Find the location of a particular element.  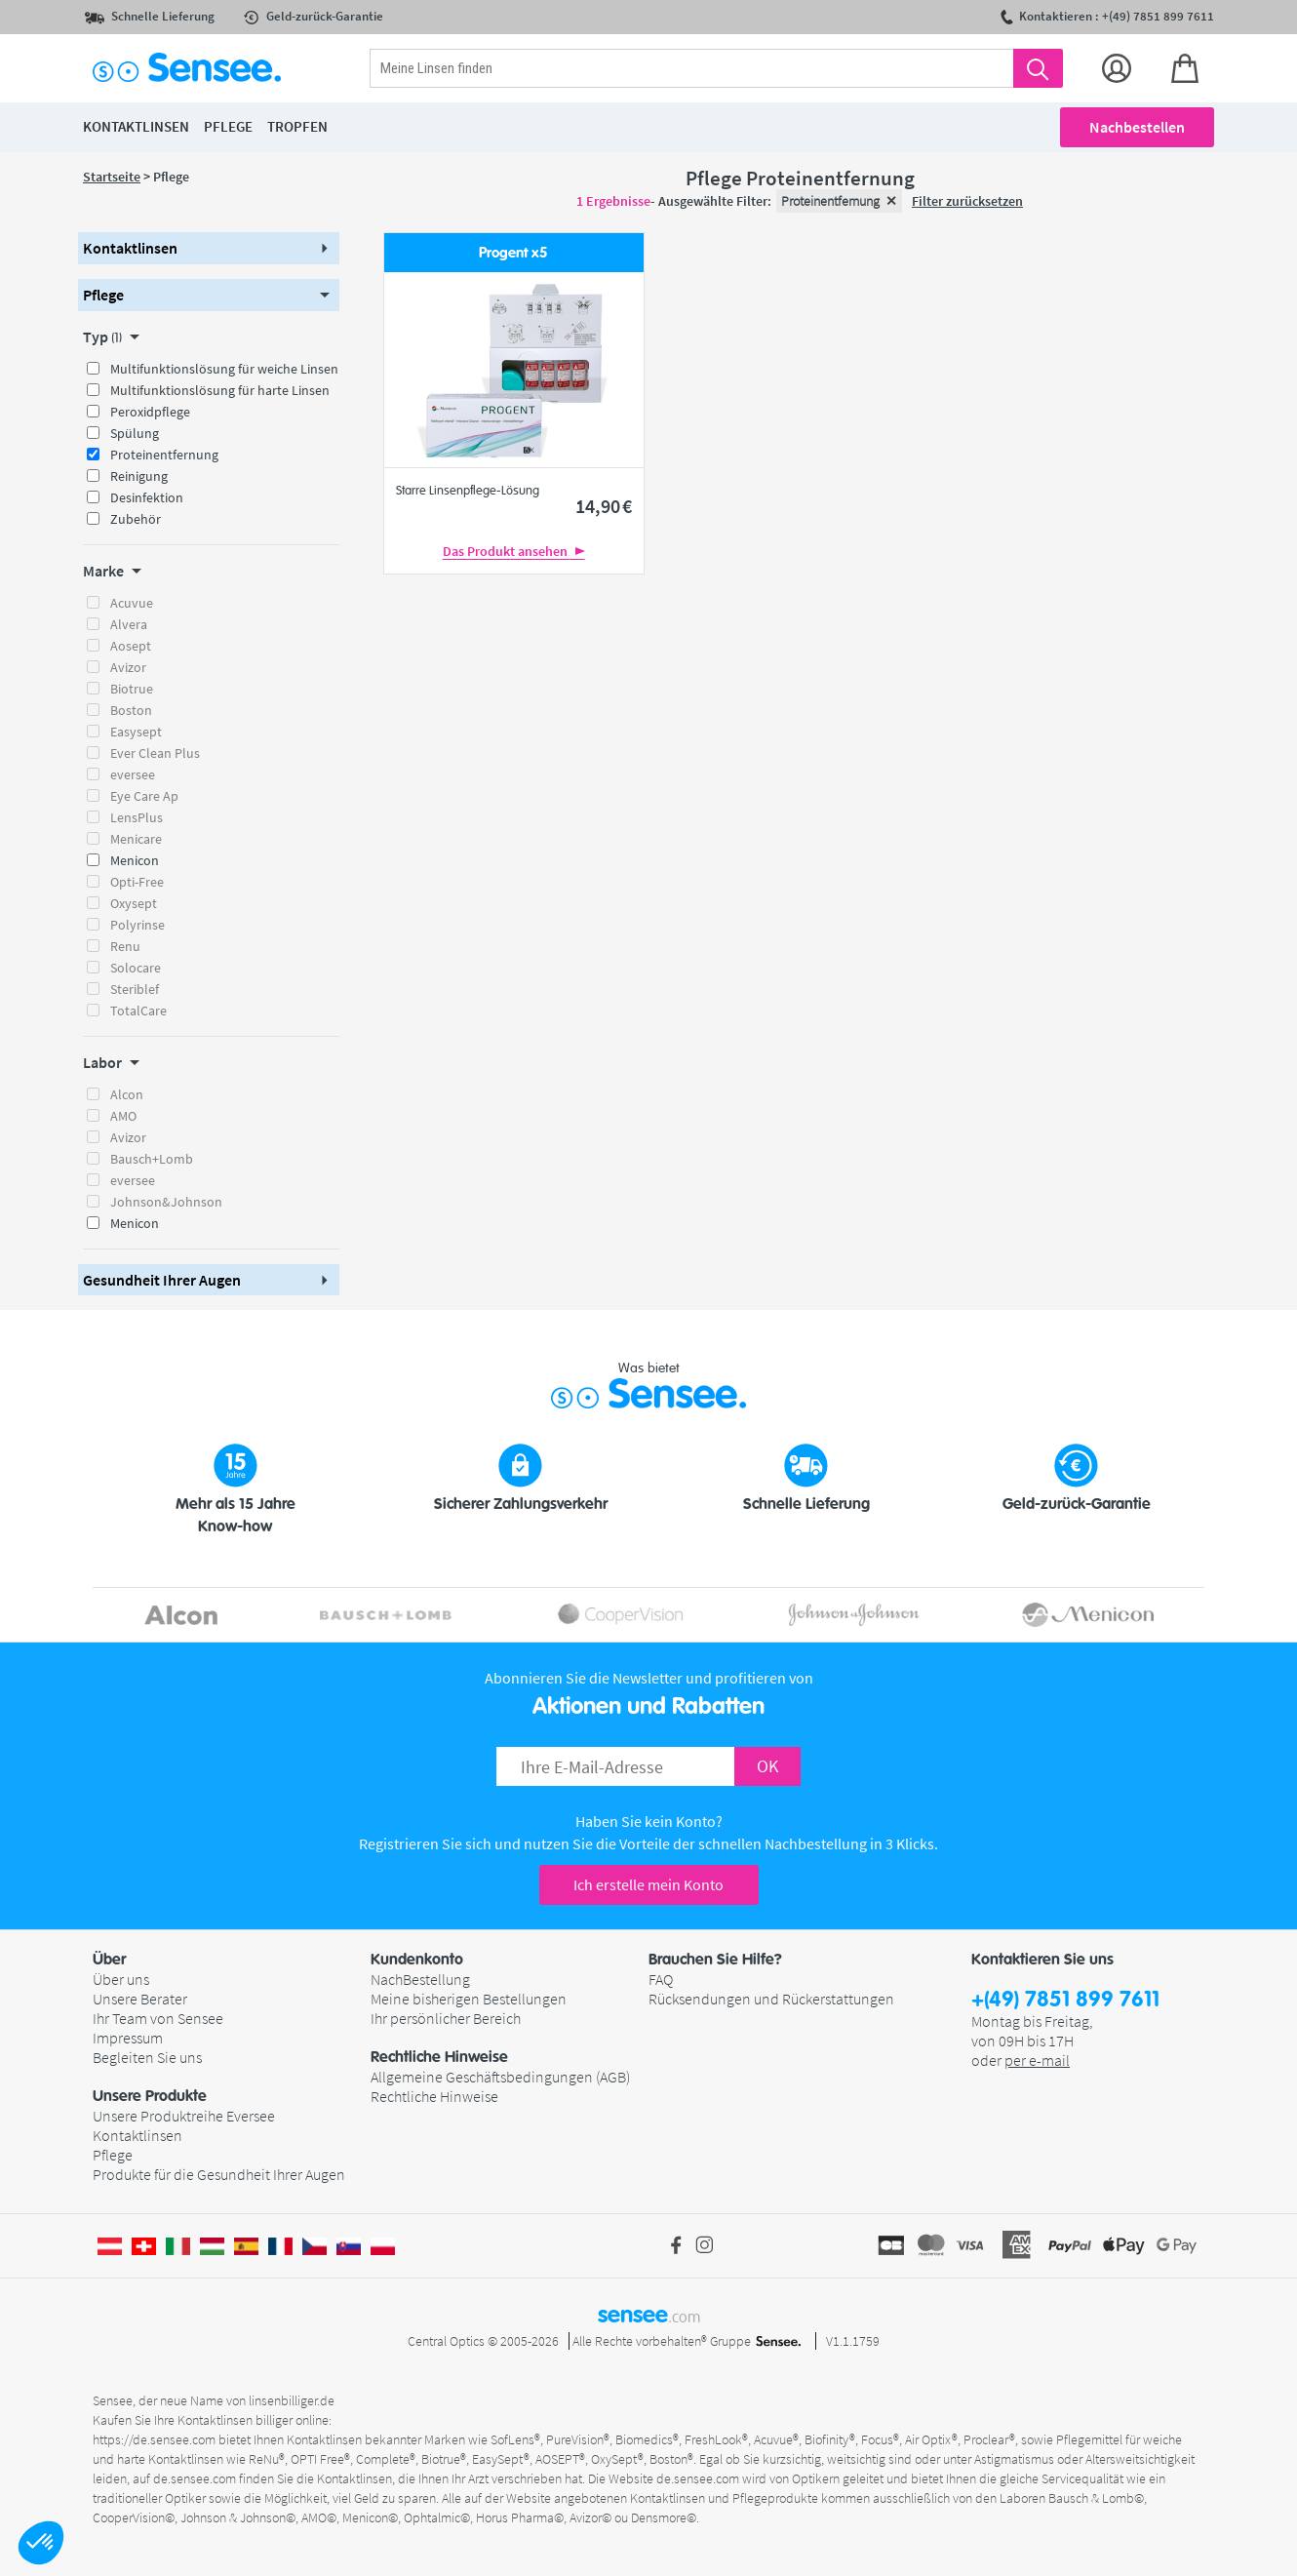

Nachbestellen is located at coordinates (1137, 127).